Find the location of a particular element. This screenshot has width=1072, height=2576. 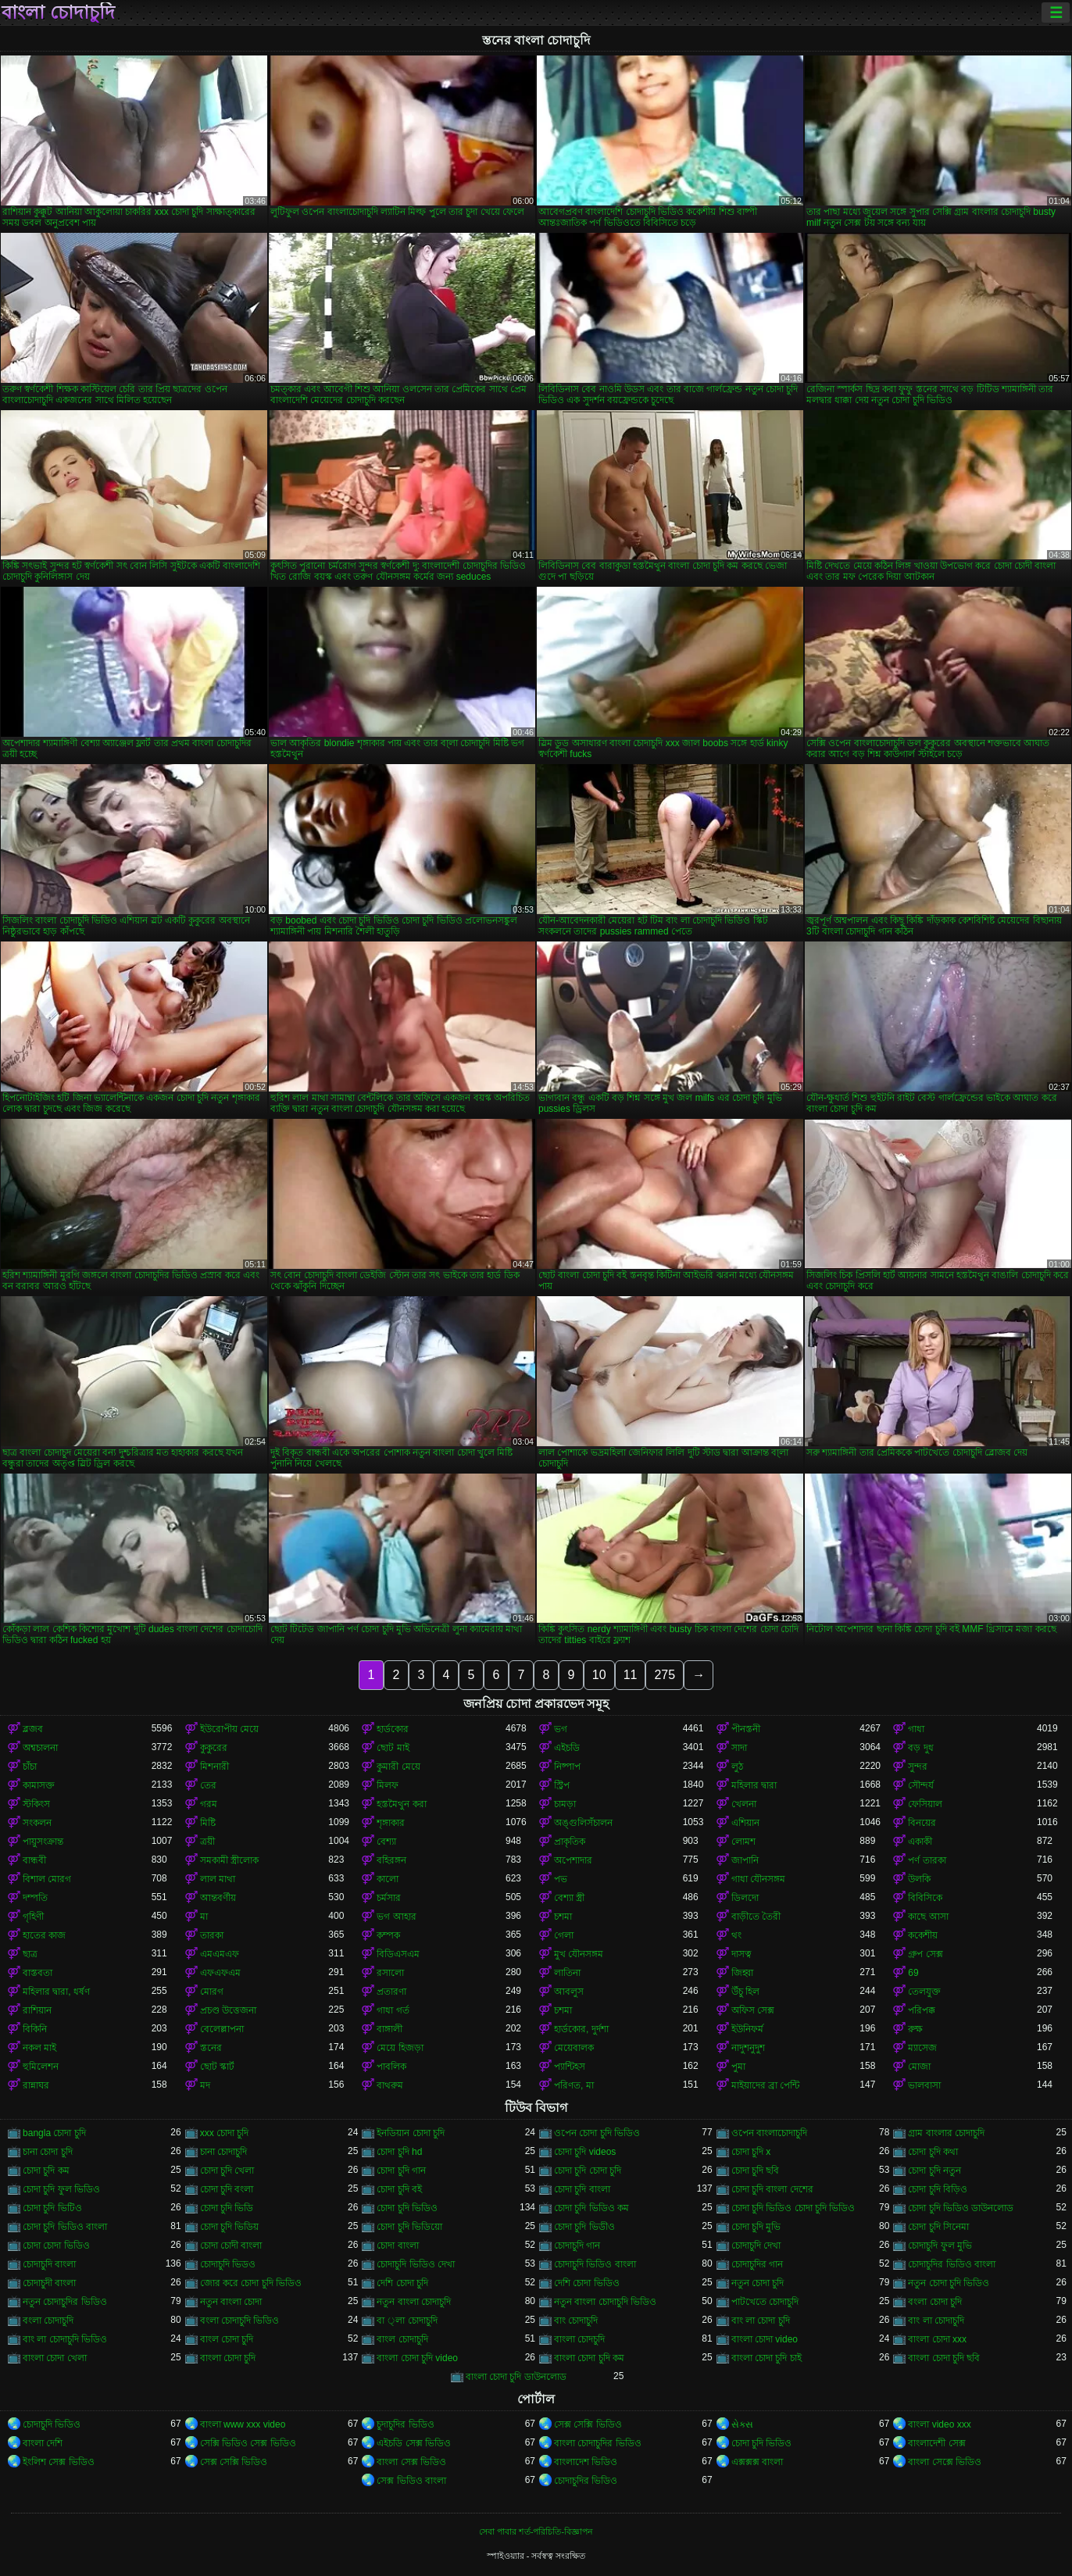

এফএফএম is located at coordinates (220, 1972).